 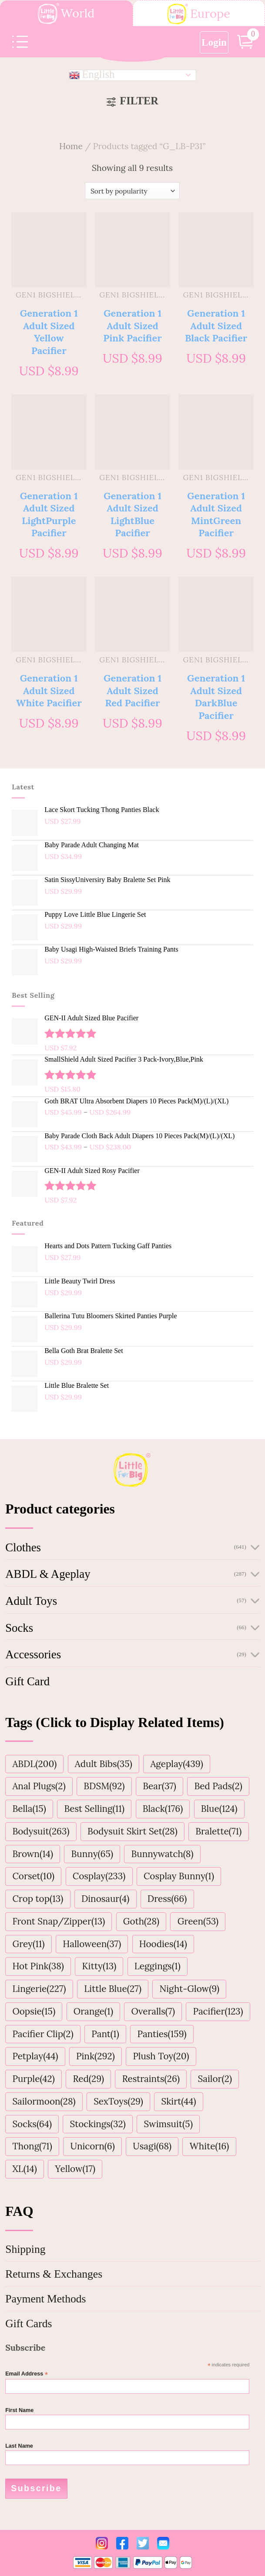 I want to click on Login, so click(x=214, y=42).